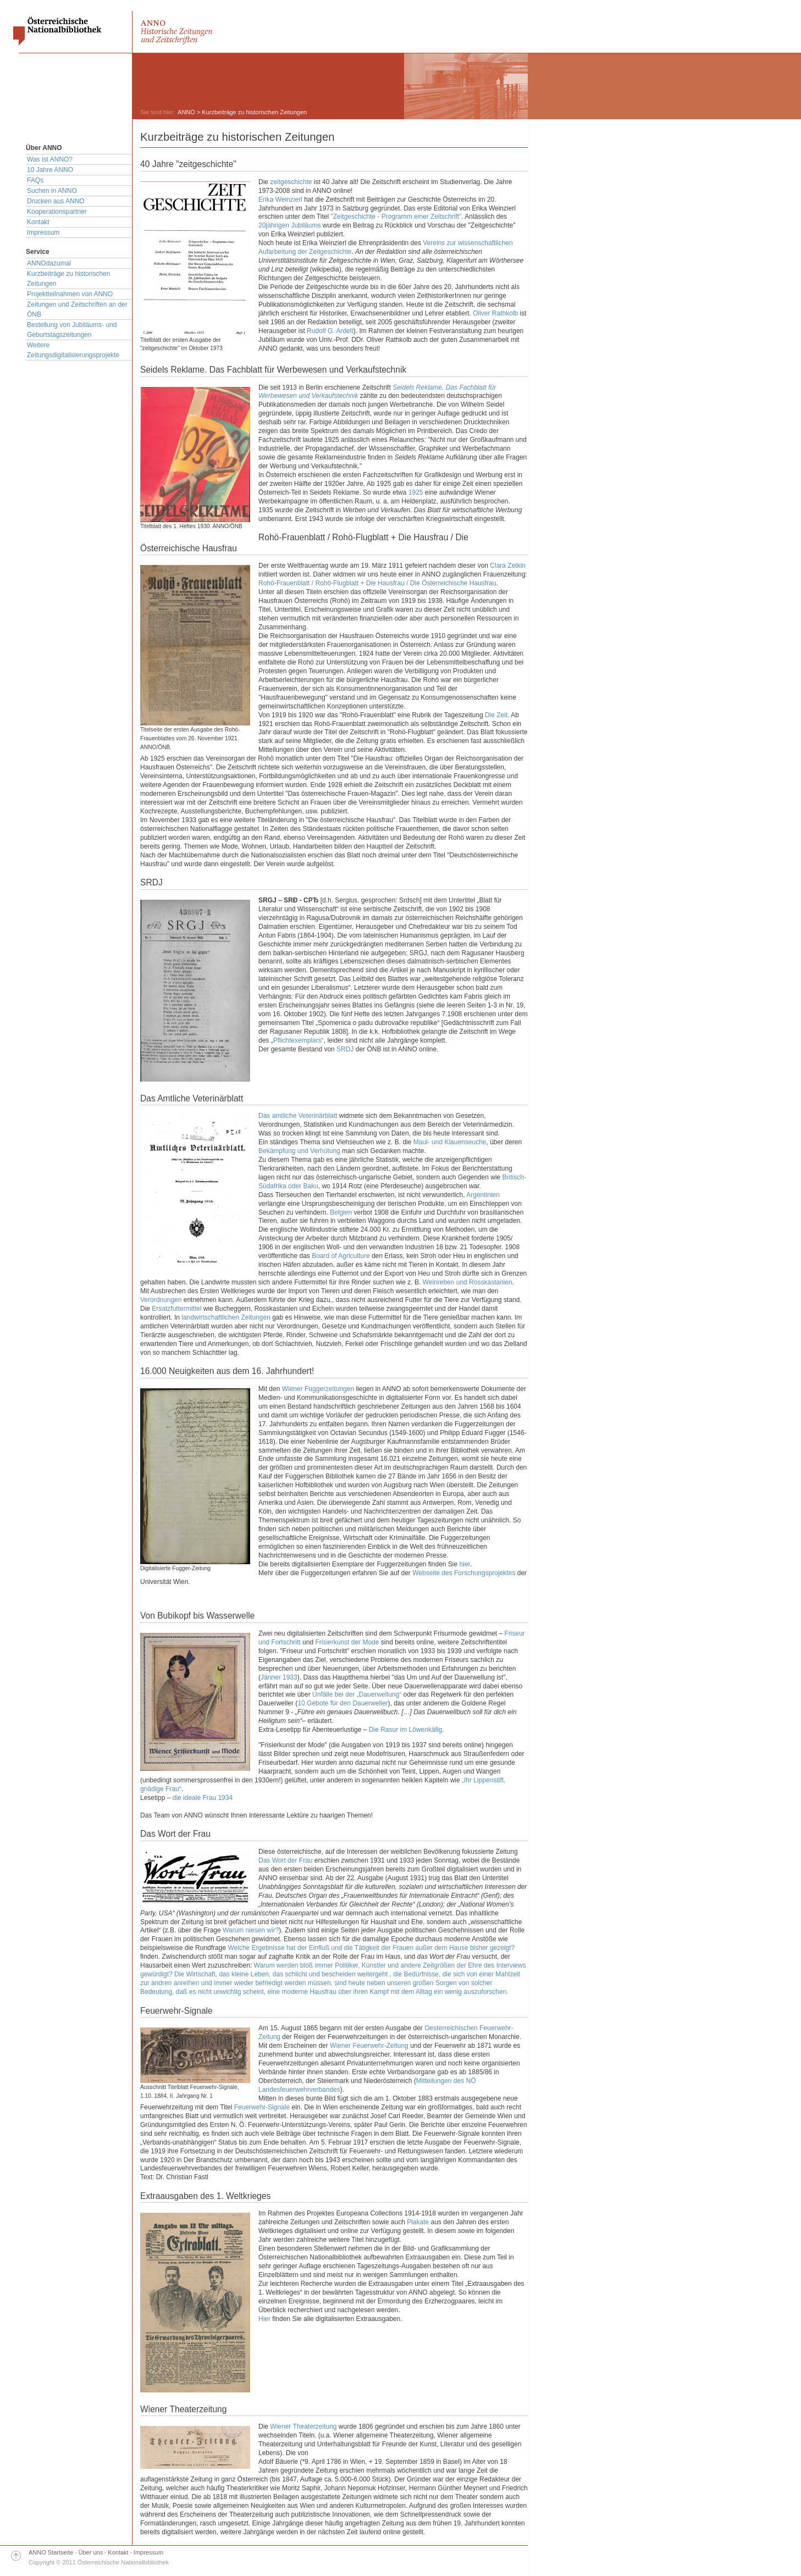 Image resolution: width=801 pixels, height=2576 pixels. Describe the element at coordinates (298, 1040) in the screenshot. I see `Pflichtexemplars“` at that location.